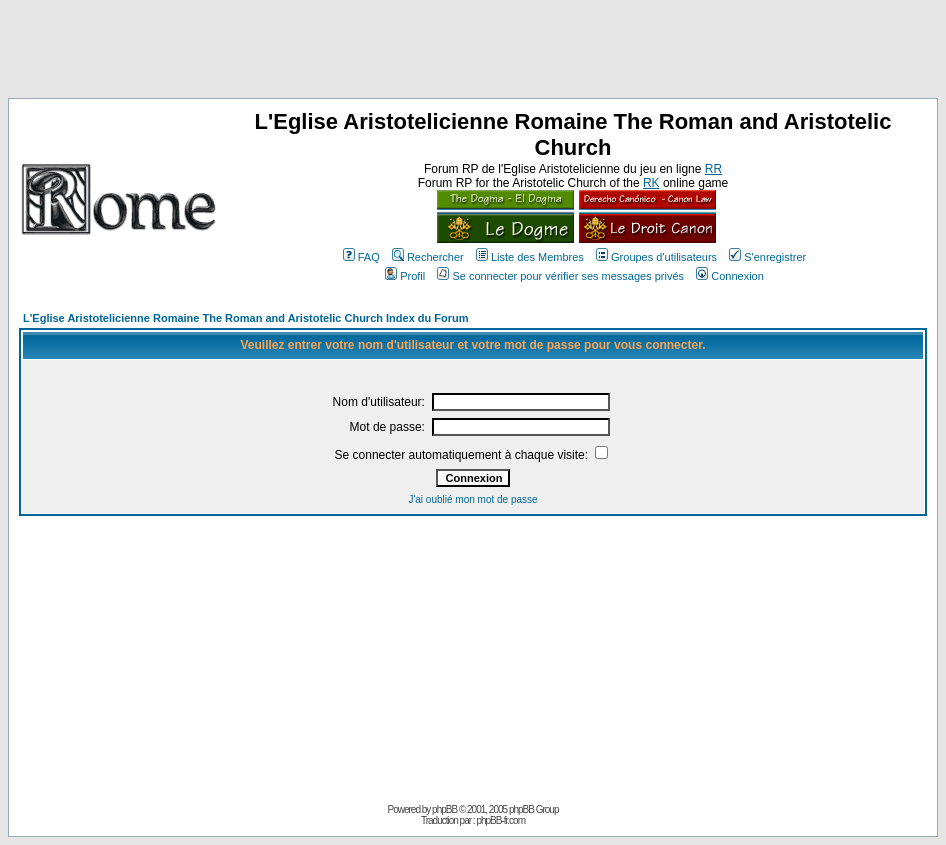 Image resolution: width=946 pixels, height=845 pixels. I want to click on phpBB, so click(444, 809).